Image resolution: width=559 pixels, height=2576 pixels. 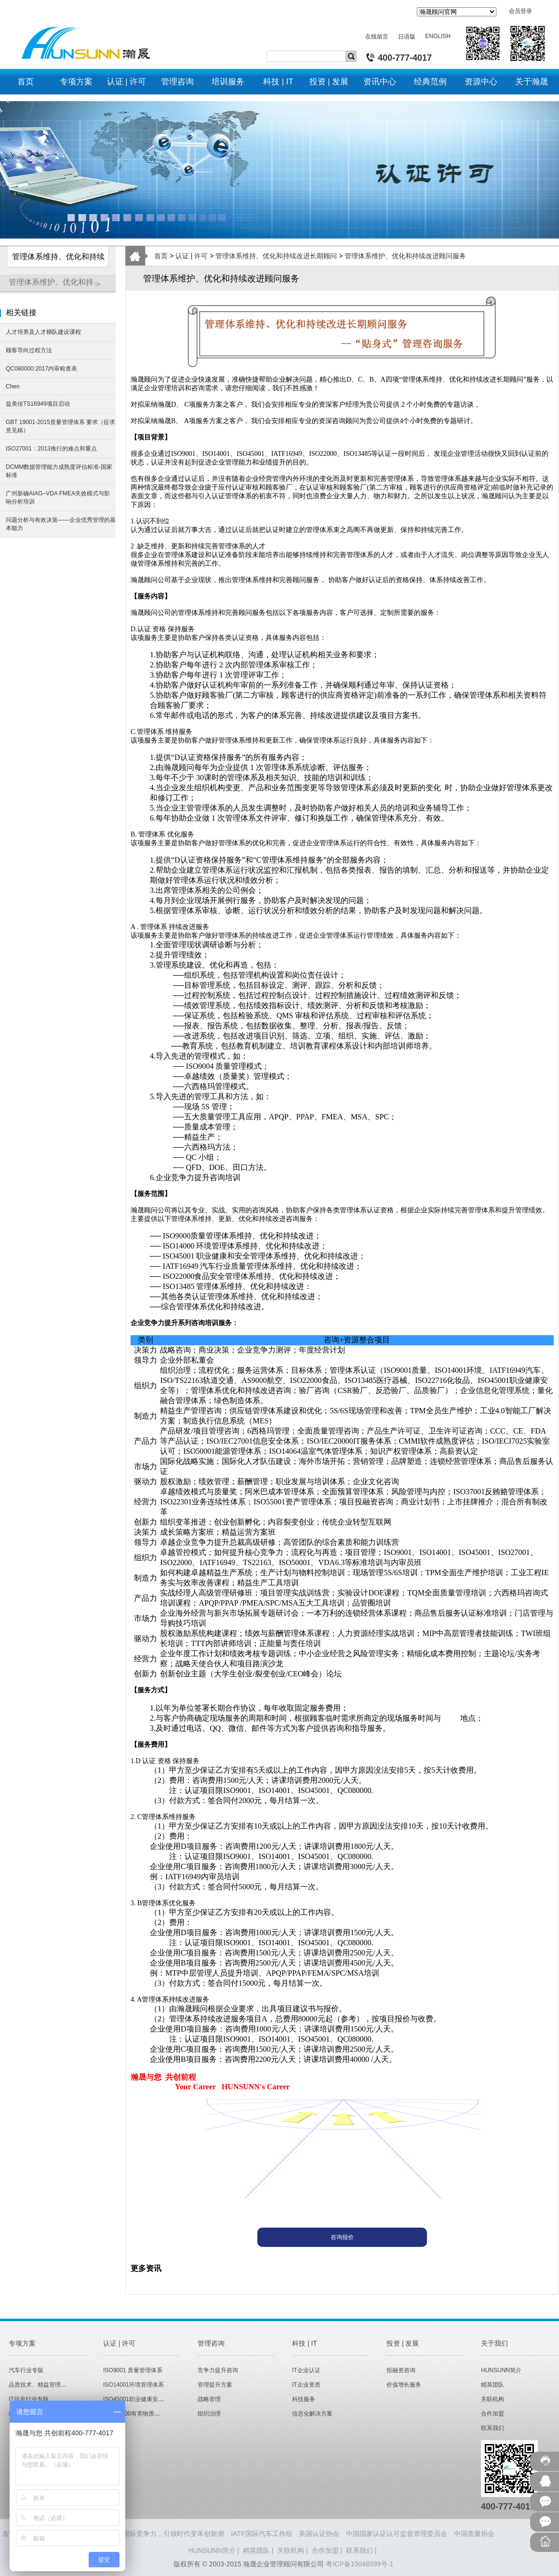 What do you see at coordinates (43, 332) in the screenshot?
I see `人才培养及人才梯队建设课程` at bounding box center [43, 332].